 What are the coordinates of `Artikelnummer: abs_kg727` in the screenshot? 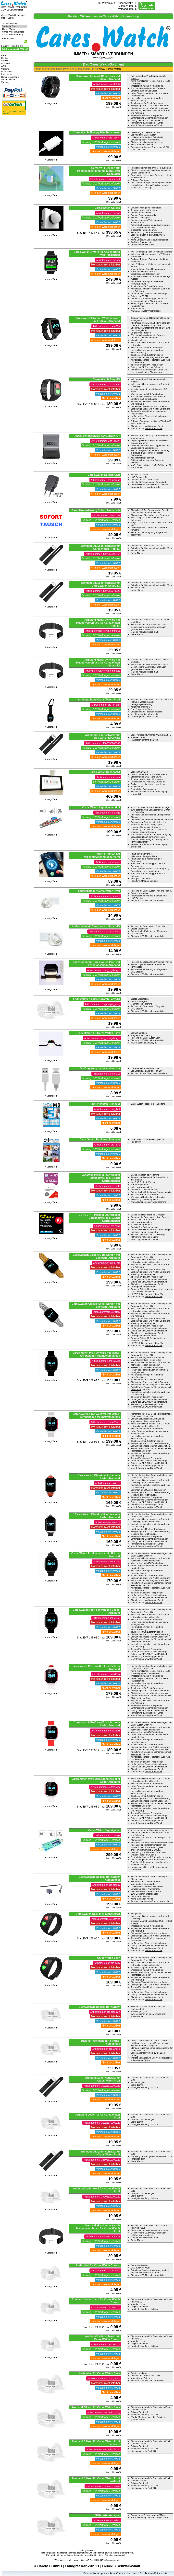 It's located at (105, 441).